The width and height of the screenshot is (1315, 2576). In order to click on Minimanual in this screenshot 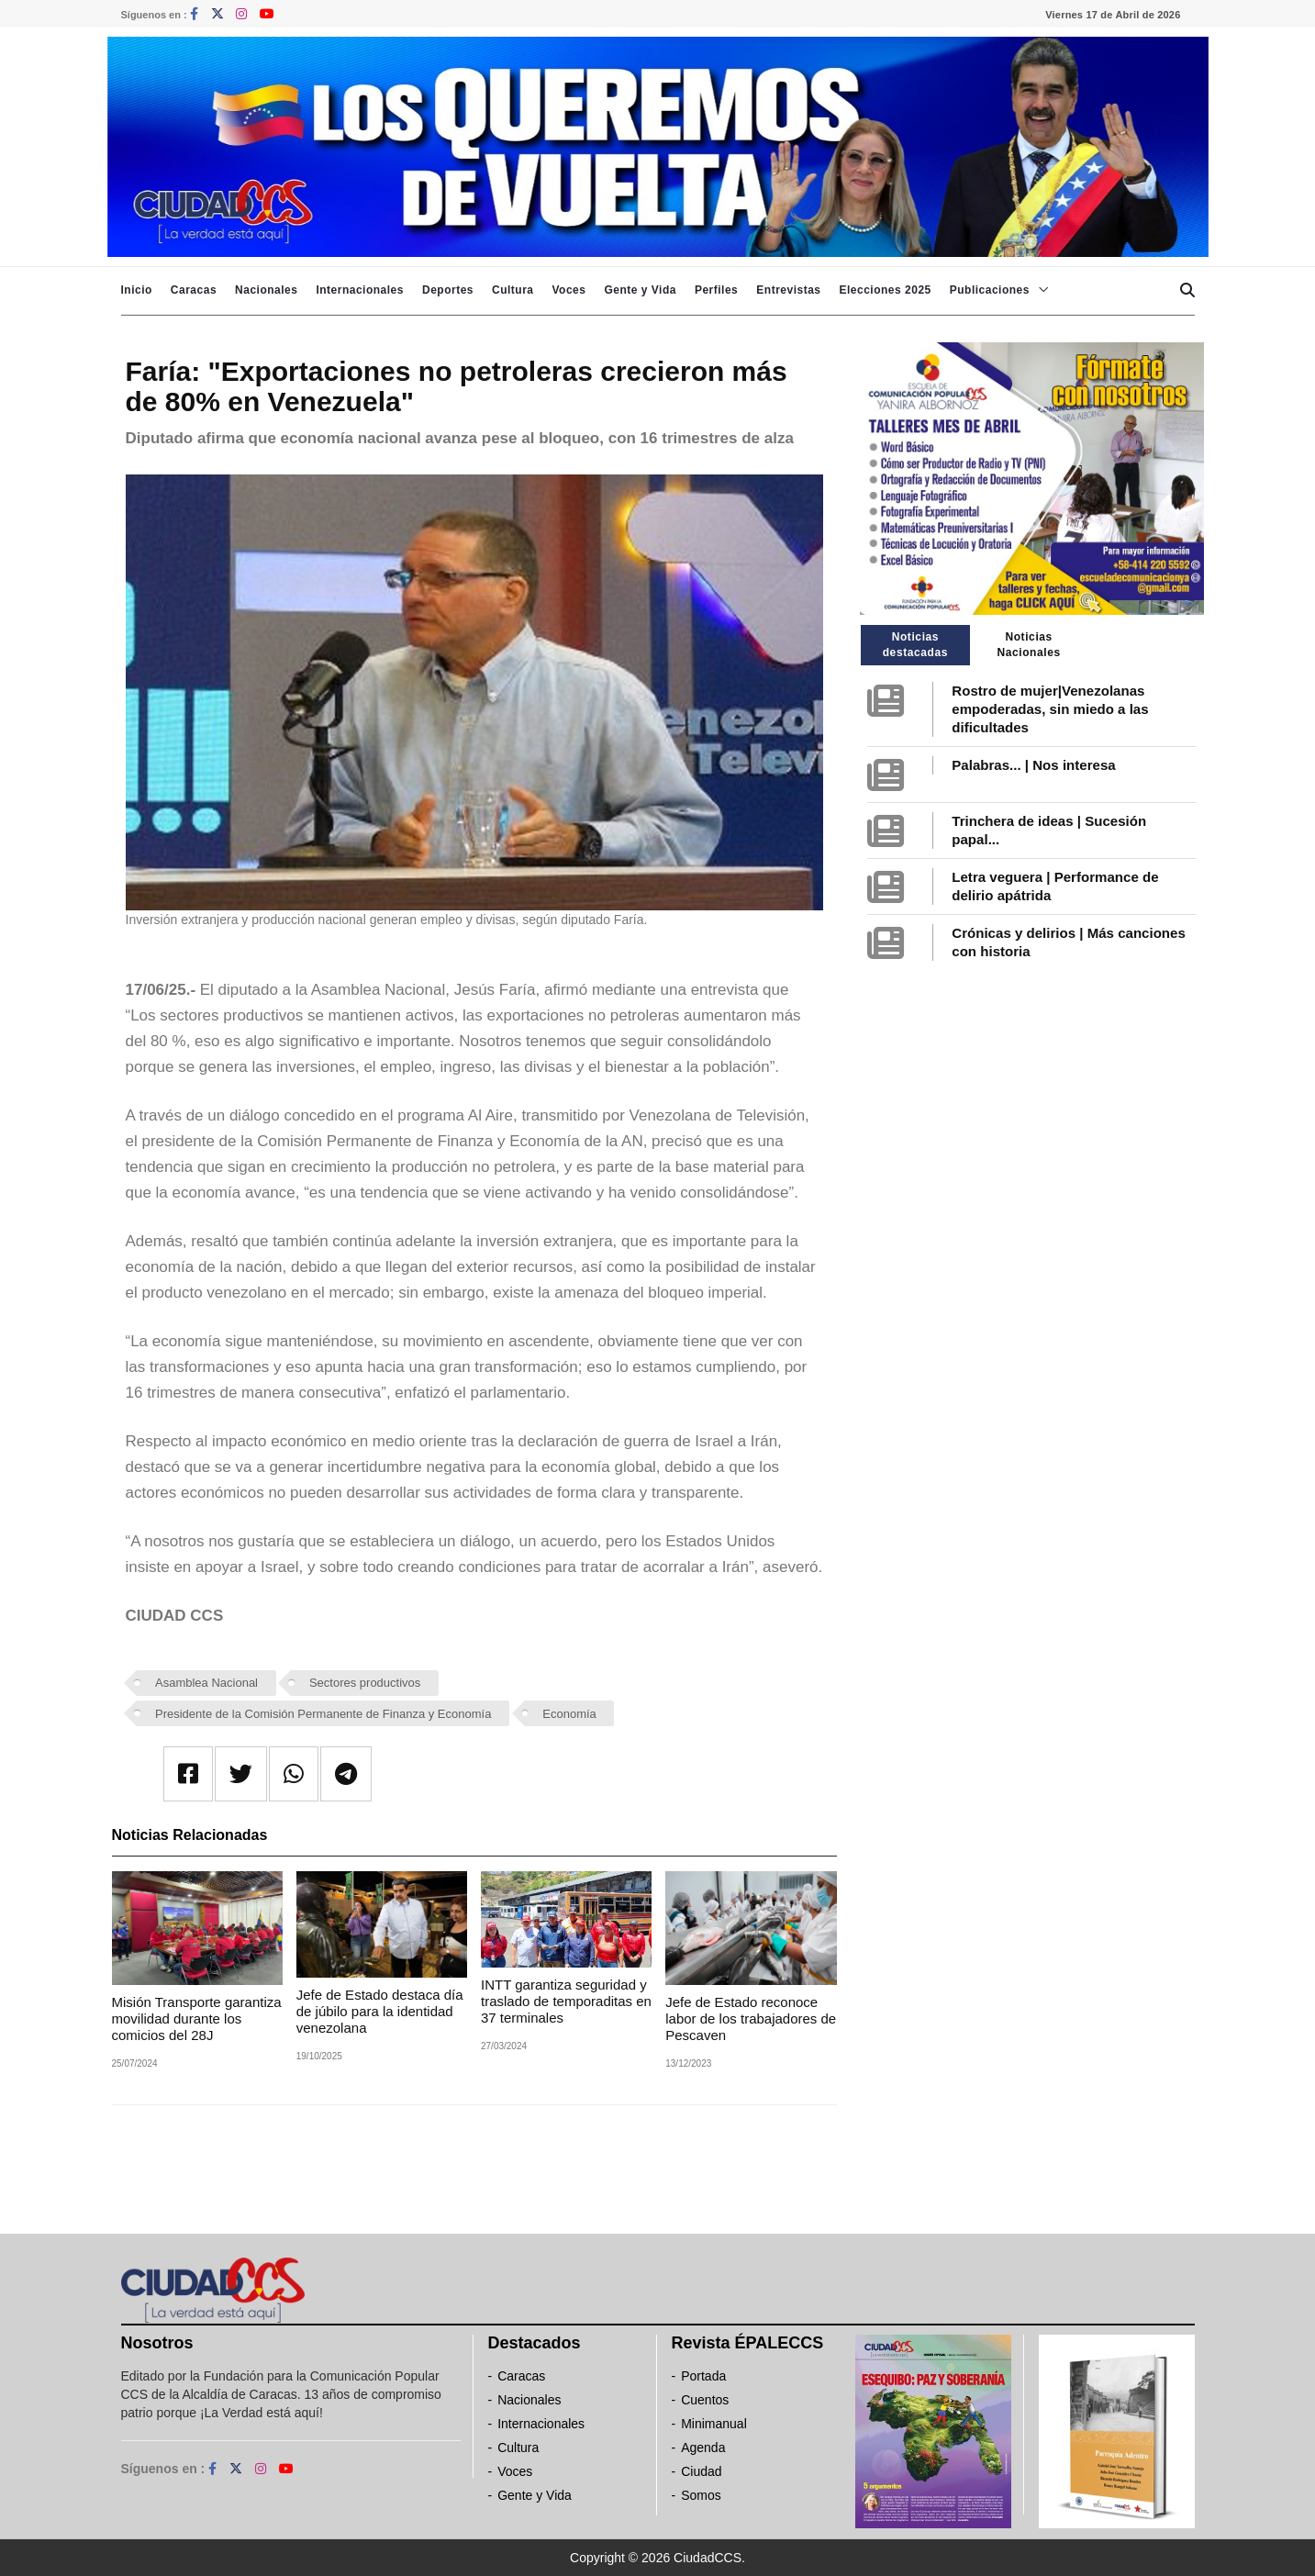, I will do `click(714, 2423)`.